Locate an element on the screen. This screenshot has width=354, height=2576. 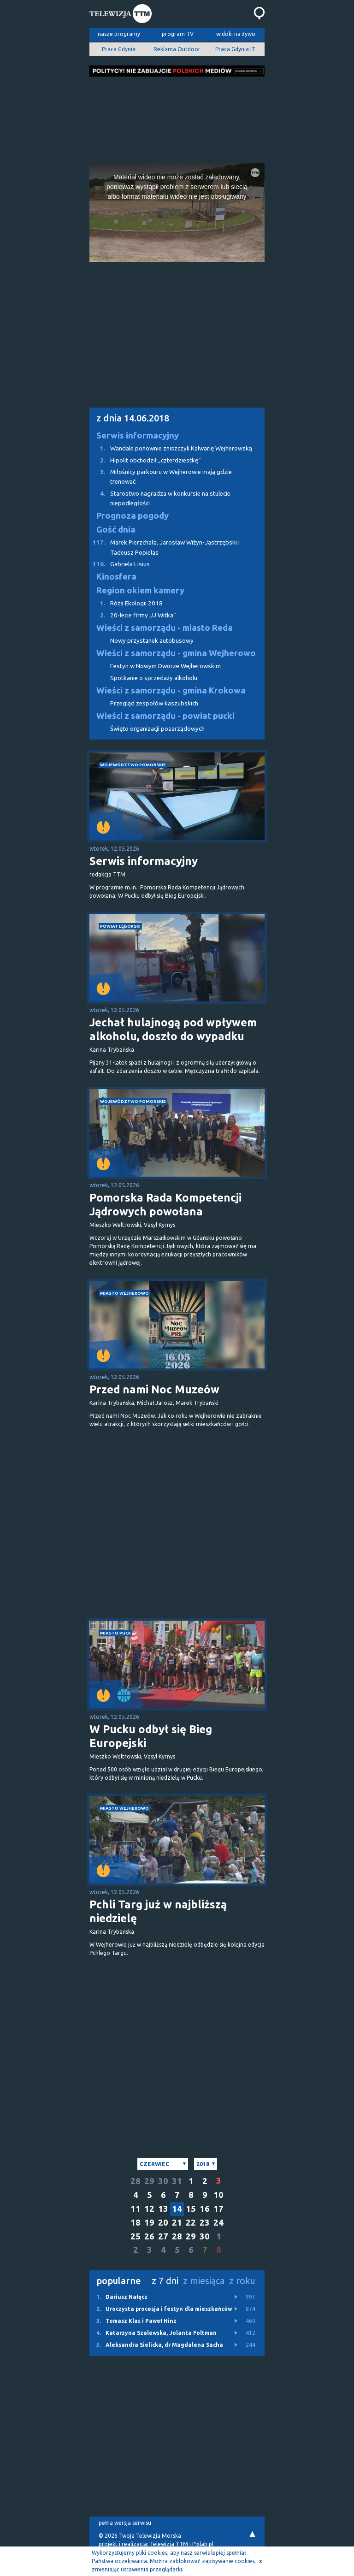
województwo pomorskie is located at coordinates (133, 764).